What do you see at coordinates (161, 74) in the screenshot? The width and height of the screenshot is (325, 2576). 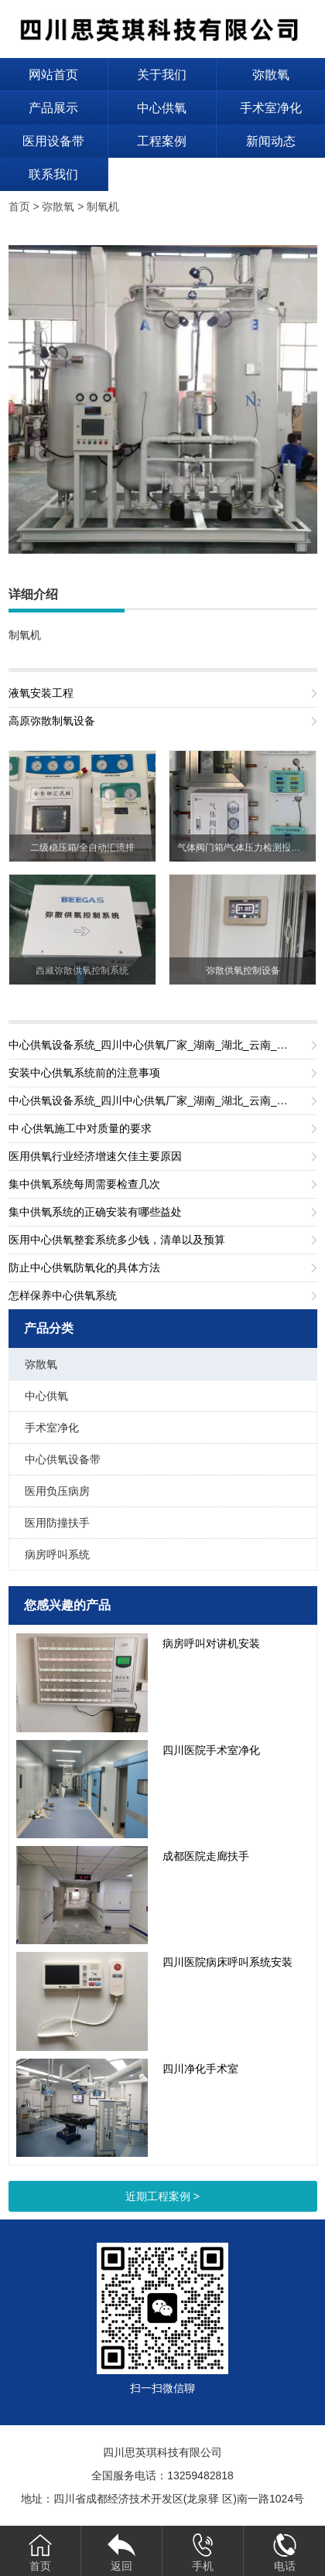 I see `关于我们` at bounding box center [161, 74].